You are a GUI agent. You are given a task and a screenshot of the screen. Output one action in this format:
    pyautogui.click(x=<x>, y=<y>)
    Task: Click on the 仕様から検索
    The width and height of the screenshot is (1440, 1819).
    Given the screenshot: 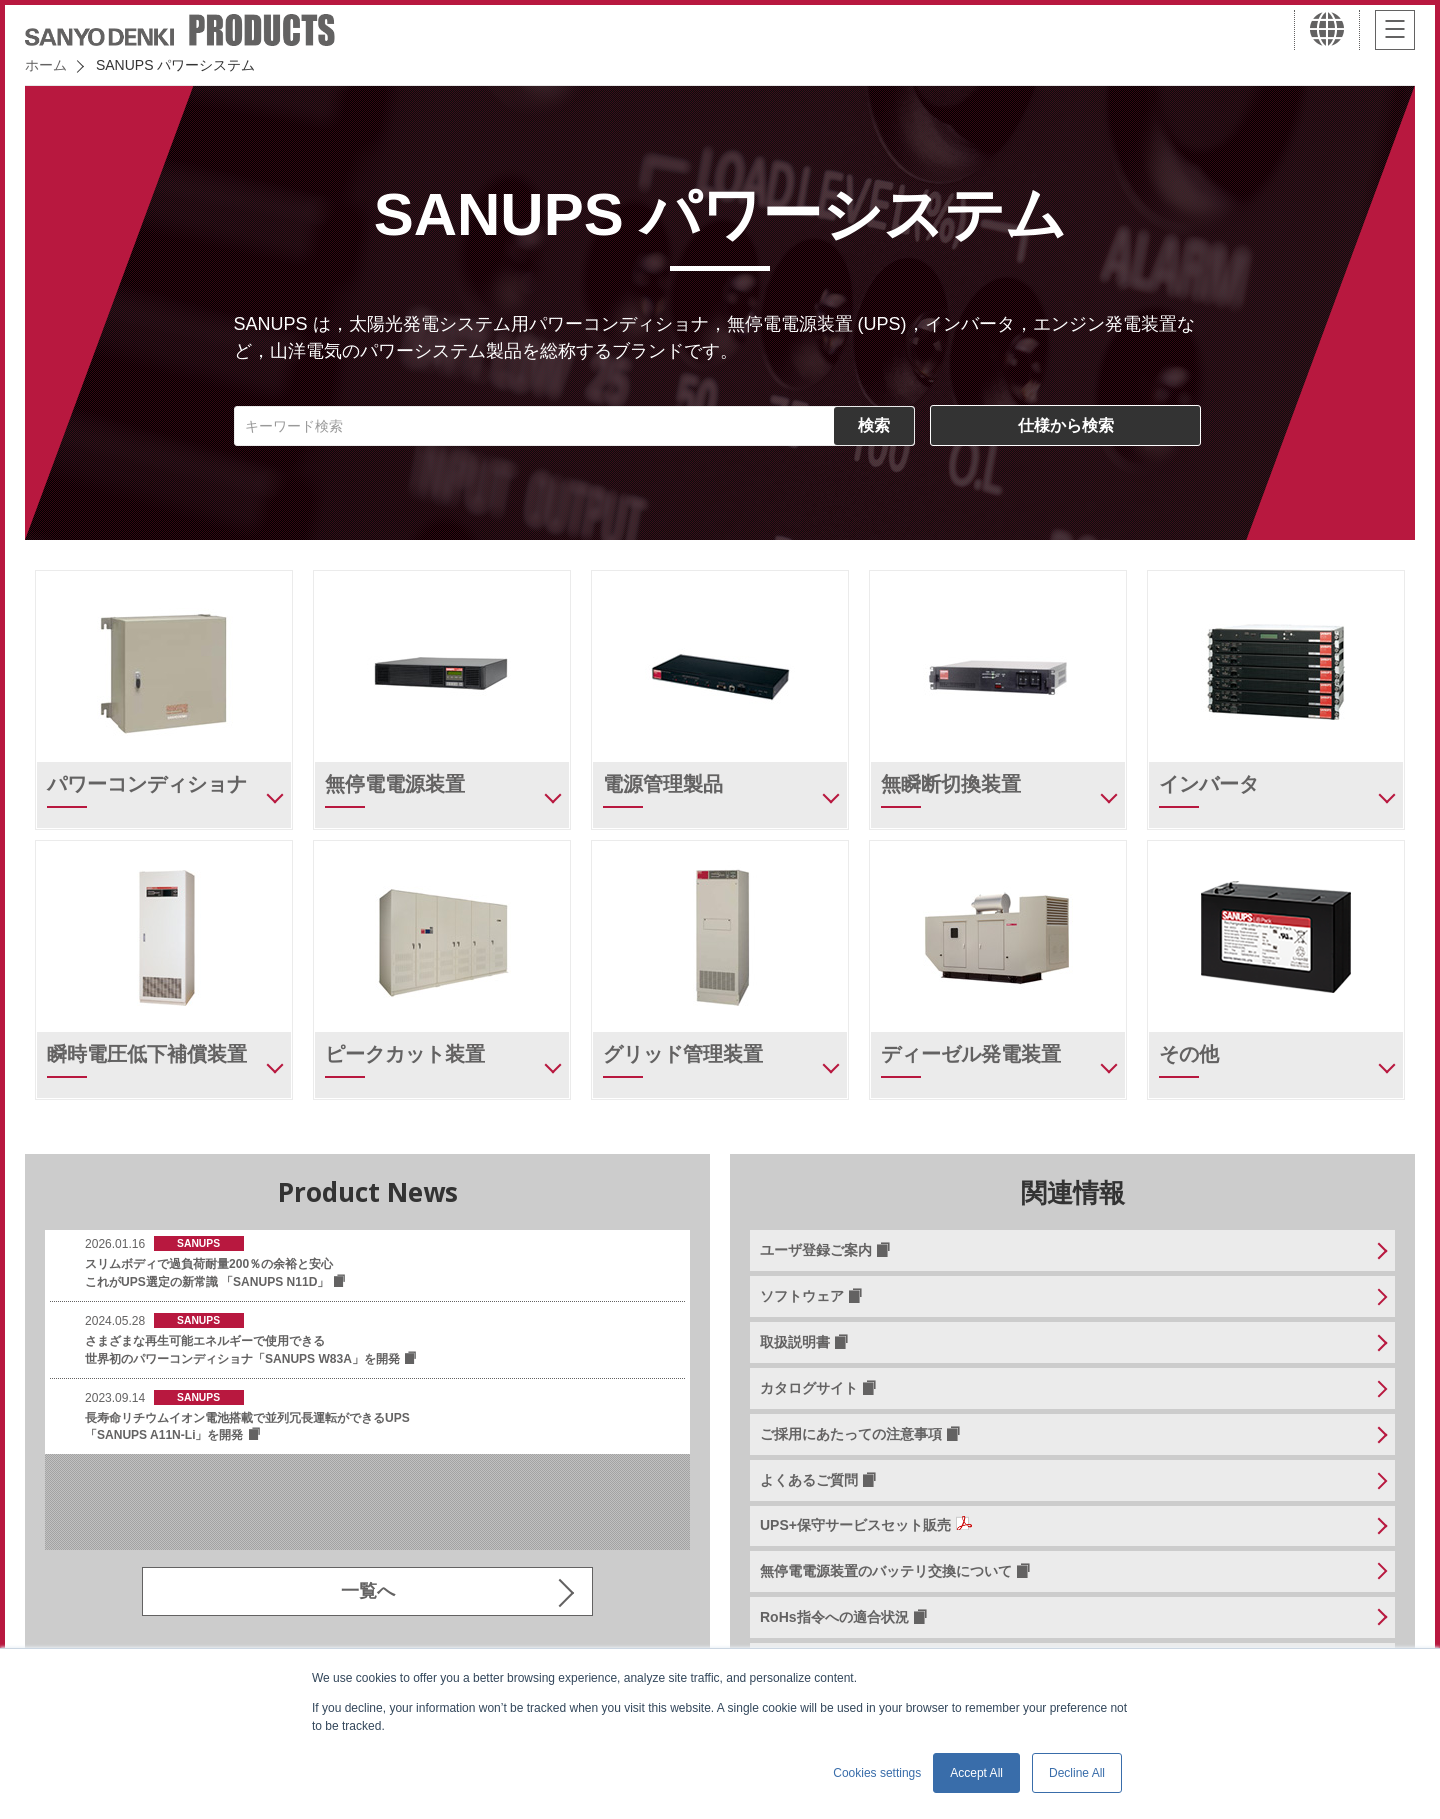 What is the action you would take?
    pyautogui.click(x=1066, y=425)
    